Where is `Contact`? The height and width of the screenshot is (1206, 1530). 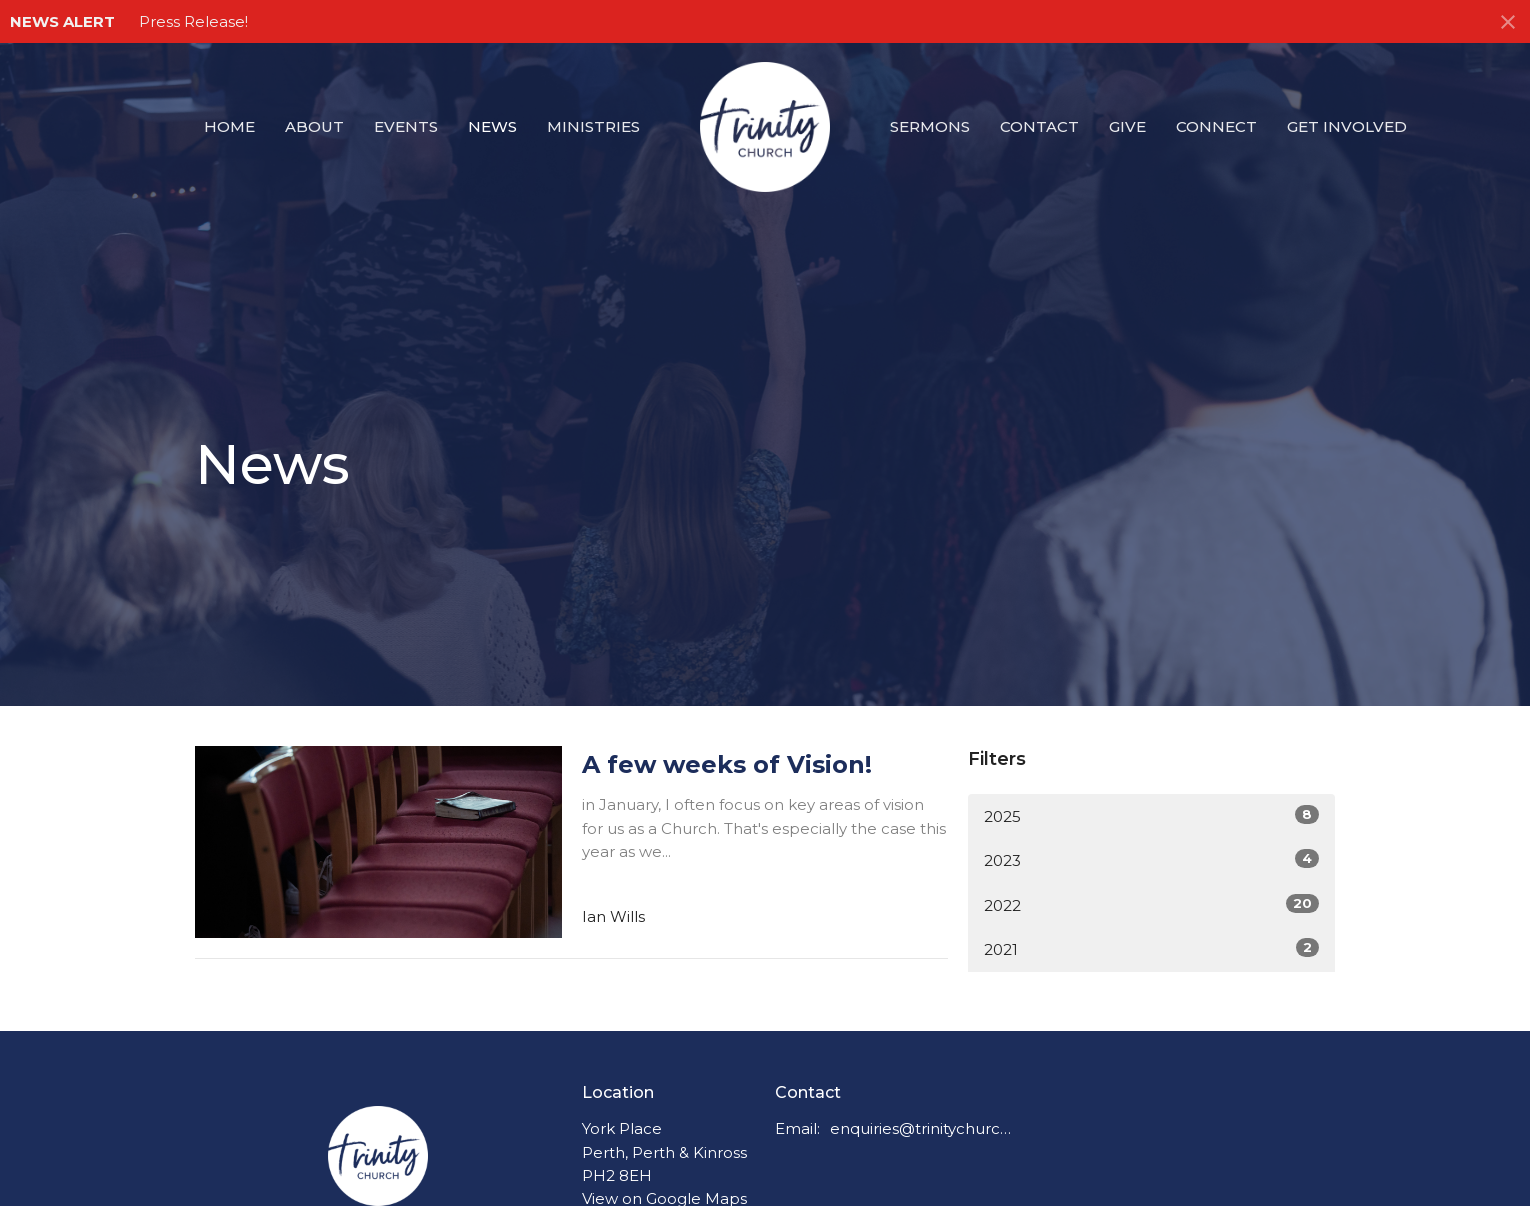 Contact is located at coordinates (1039, 126).